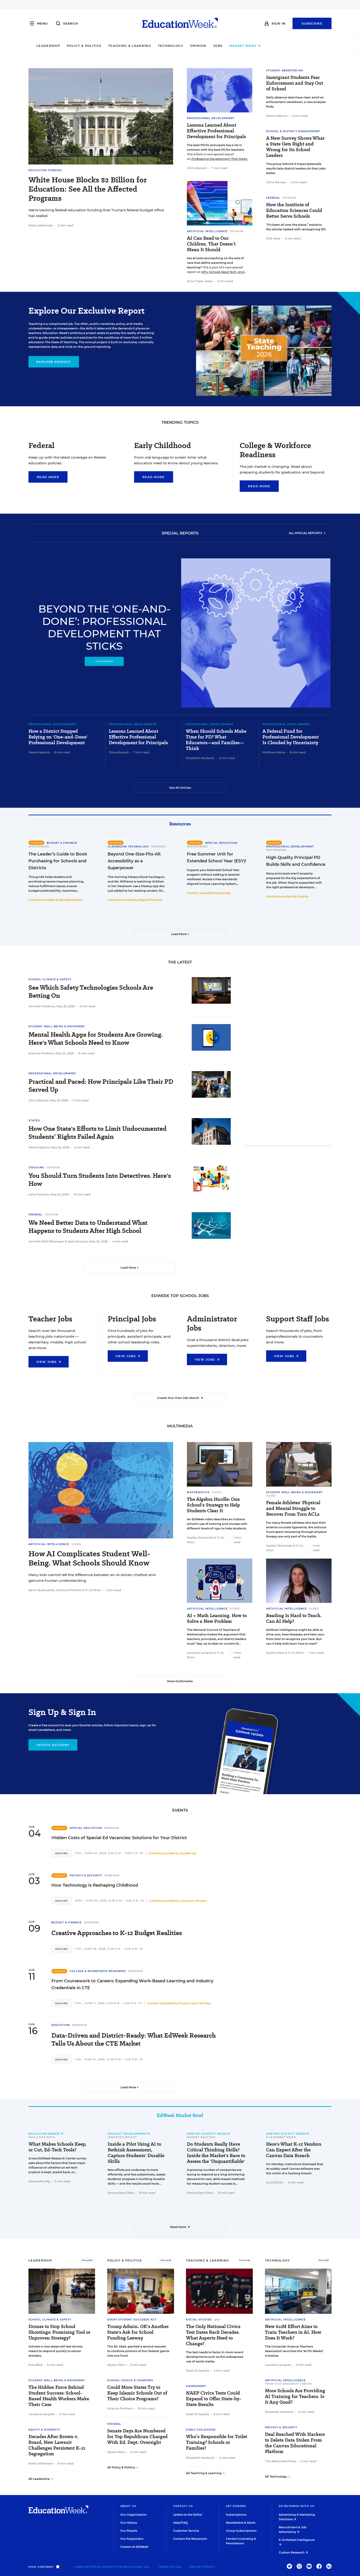 The image size is (360, 2576). Describe the element at coordinates (293, 131) in the screenshot. I see `School & District Management` at that location.